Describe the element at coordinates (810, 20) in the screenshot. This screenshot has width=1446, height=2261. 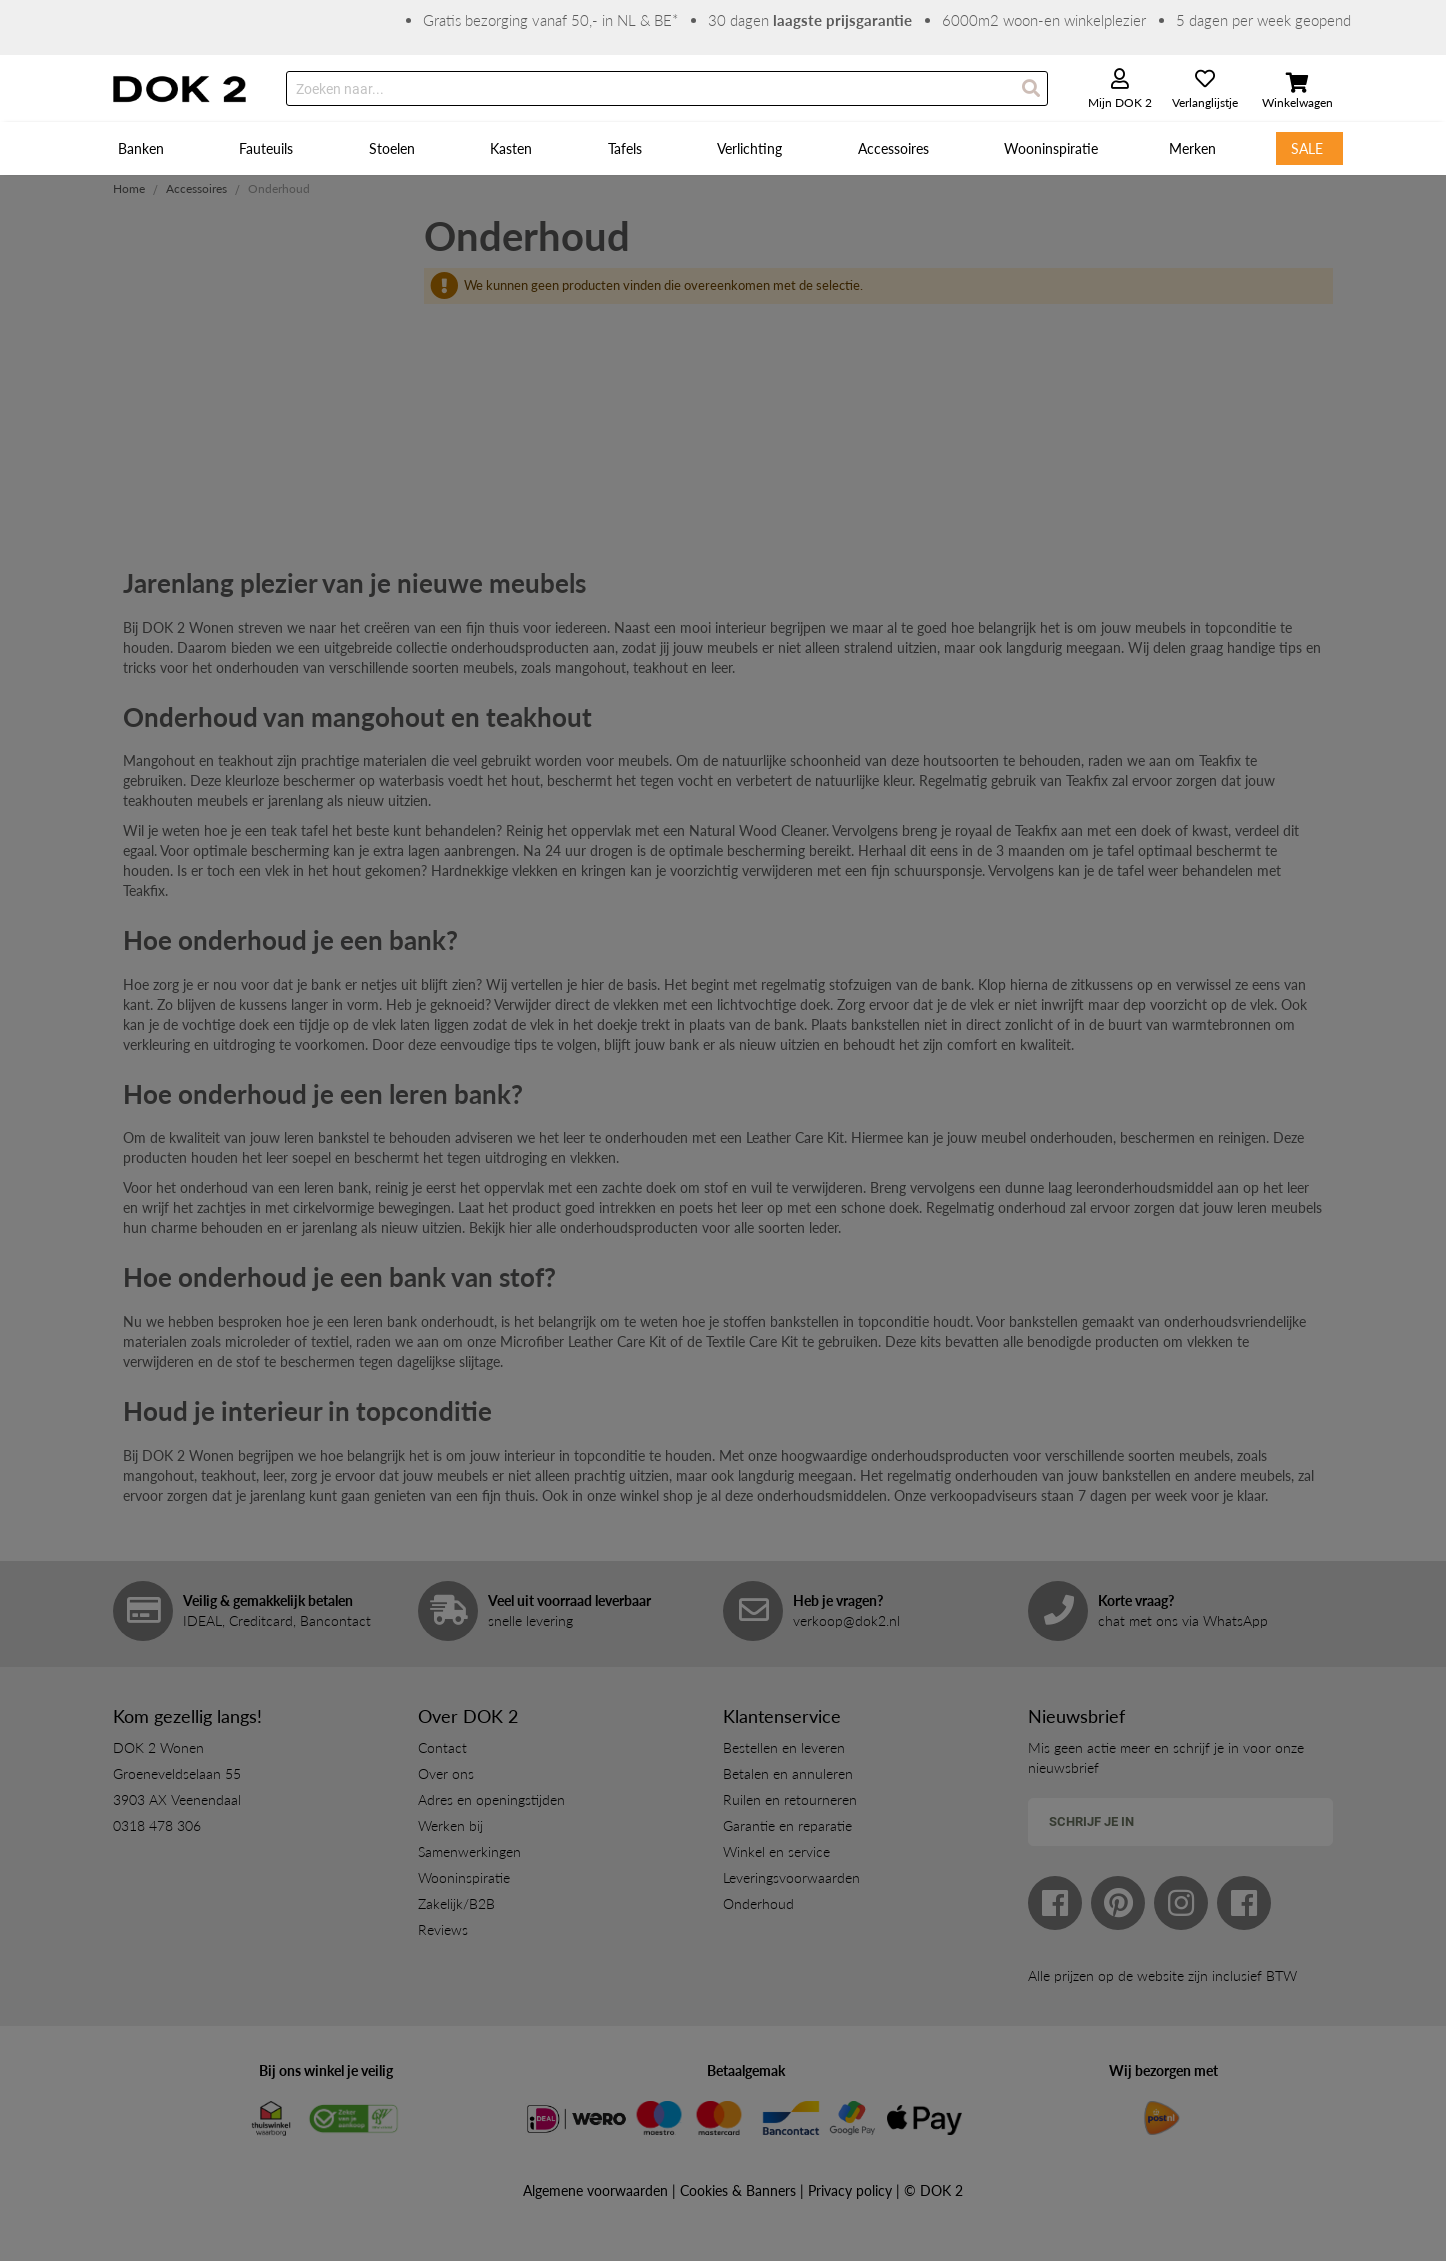
I see `30 dagen` at that location.